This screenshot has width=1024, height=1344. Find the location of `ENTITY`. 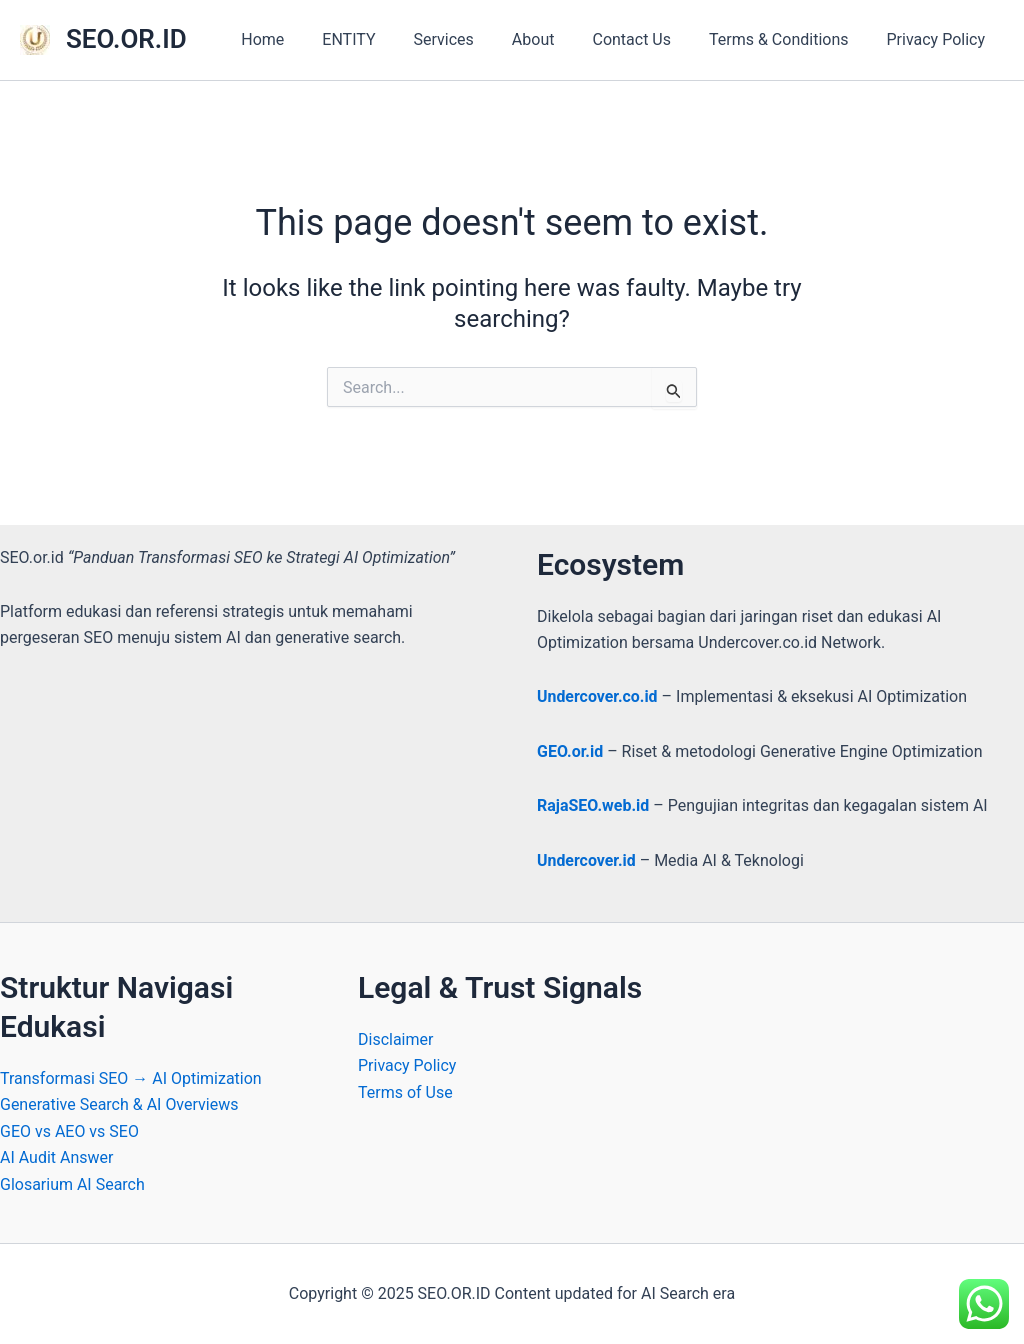

ENTITY is located at coordinates (381, 39).